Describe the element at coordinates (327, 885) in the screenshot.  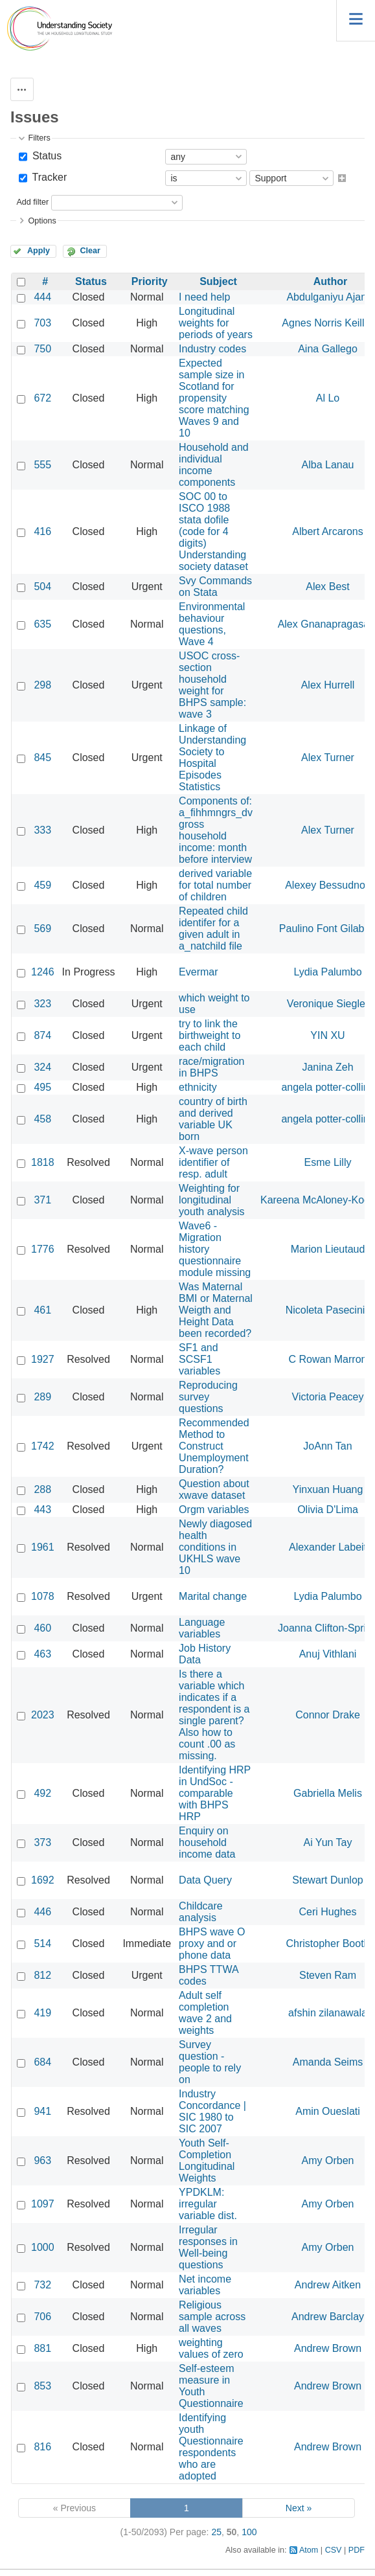
I see `Alexey Bessudnov` at that location.